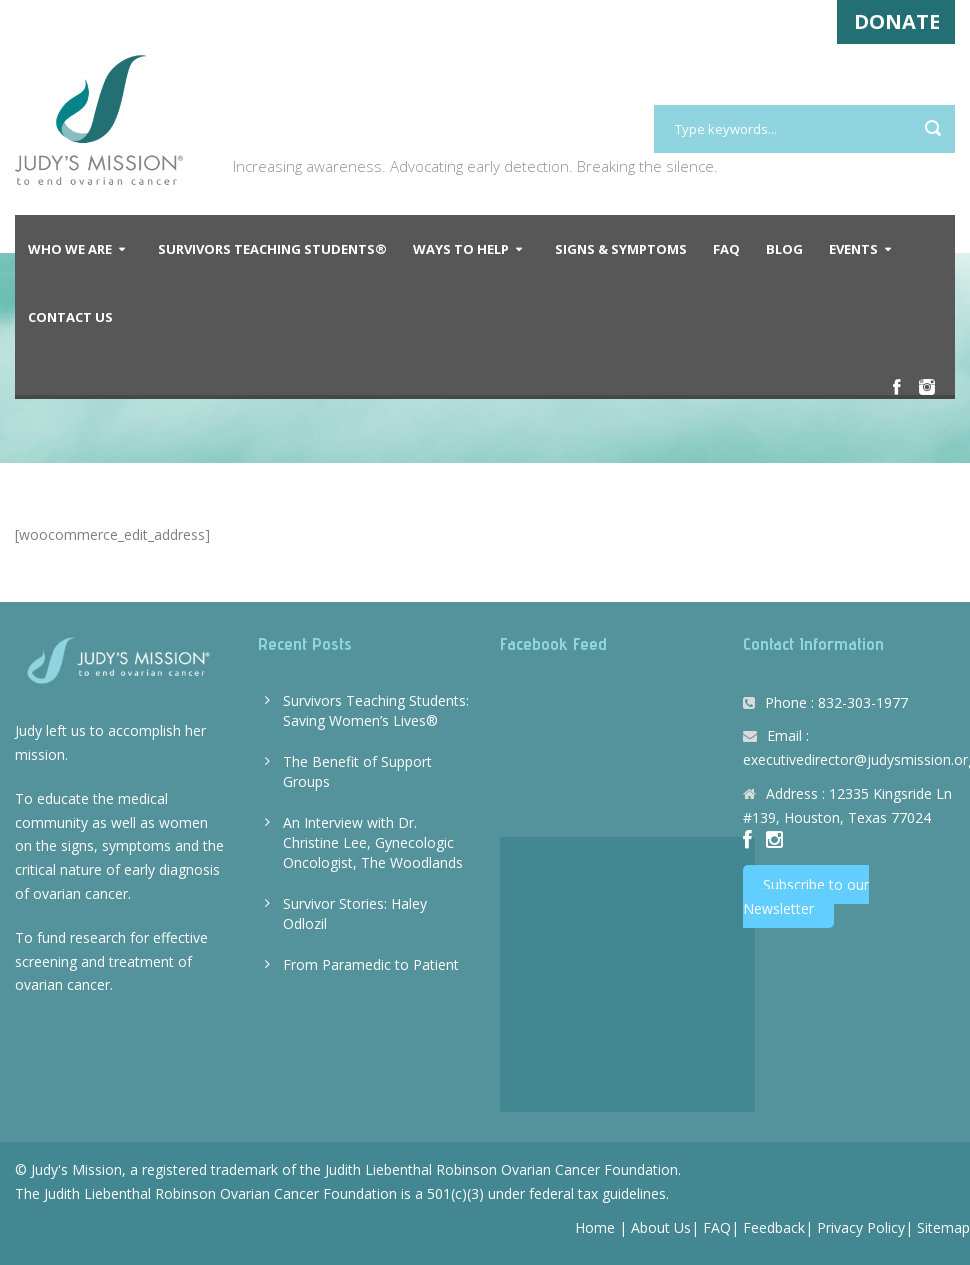  Describe the element at coordinates (621, 249) in the screenshot. I see `Signs & Symptoms` at that location.